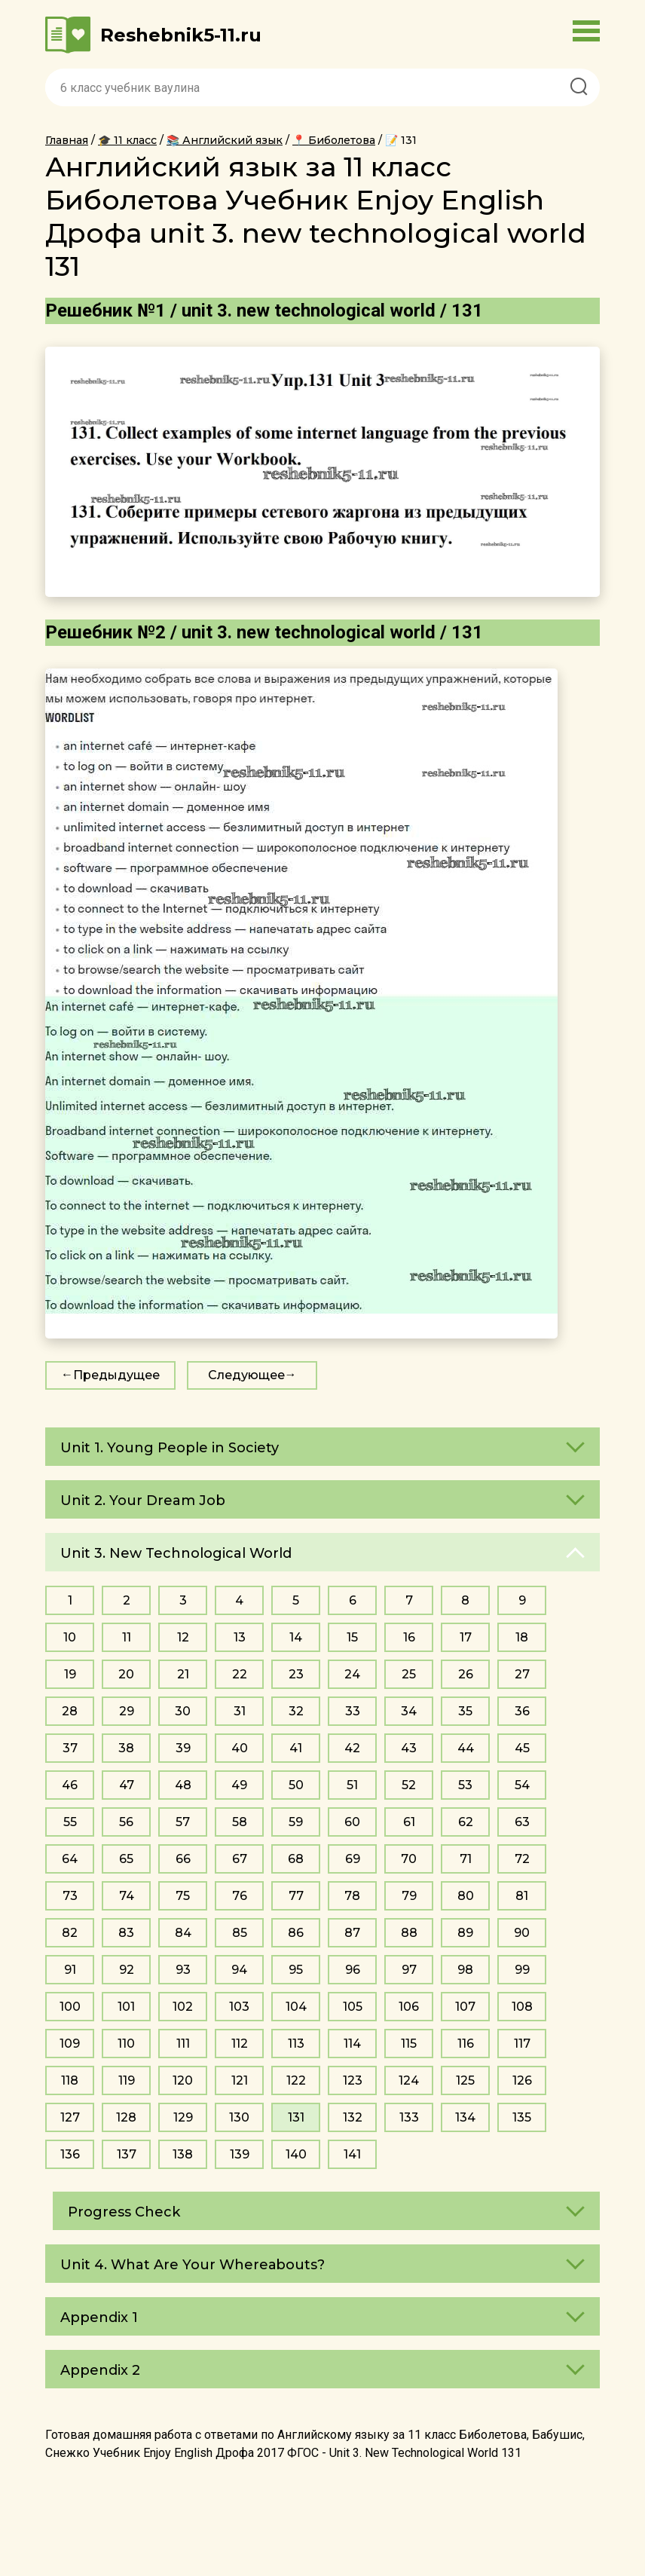 This screenshot has width=645, height=2576. Describe the element at coordinates (126, 1711) in the screenshot. I see `29` at that location.